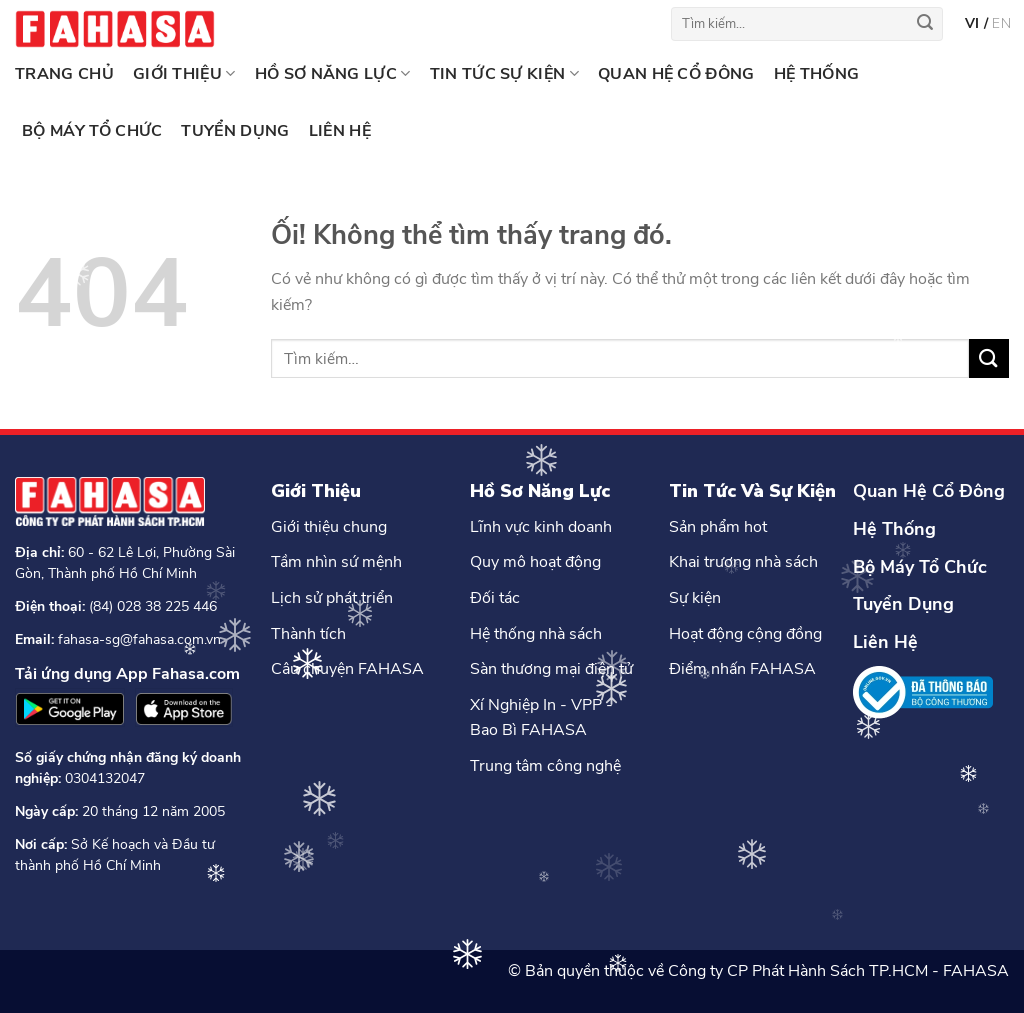 This screenshot has width=1024, height=1013. Describe the element at coordinates (235, 131) in the screenshot. I see `TUYỂN DỤNG` at that location.